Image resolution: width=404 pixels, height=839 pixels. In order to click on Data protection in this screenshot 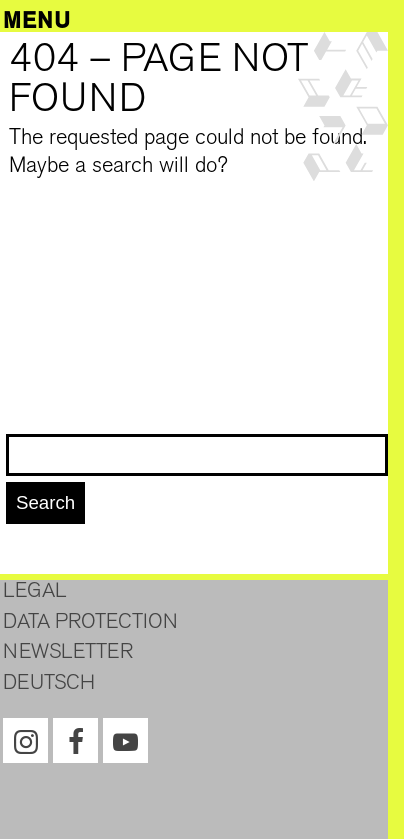, I will do `click(90, 621)`.